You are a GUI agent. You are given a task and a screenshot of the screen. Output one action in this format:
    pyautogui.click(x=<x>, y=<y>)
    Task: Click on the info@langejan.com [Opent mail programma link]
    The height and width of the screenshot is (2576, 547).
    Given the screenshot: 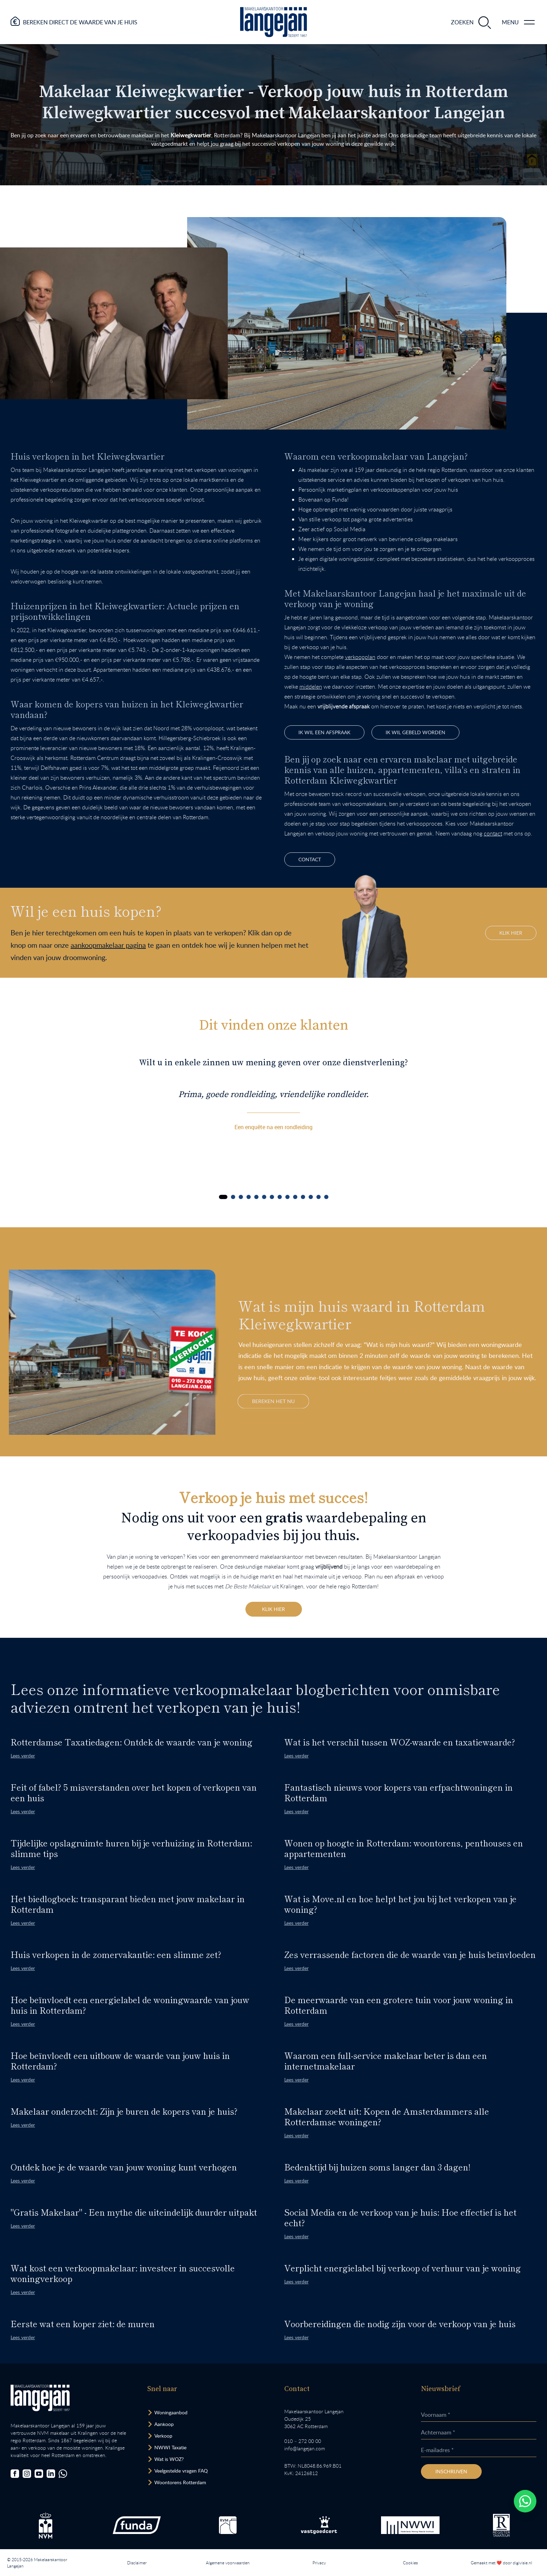 What is the action you would take?
    pyautogui.click(x=304, y=2448)
    